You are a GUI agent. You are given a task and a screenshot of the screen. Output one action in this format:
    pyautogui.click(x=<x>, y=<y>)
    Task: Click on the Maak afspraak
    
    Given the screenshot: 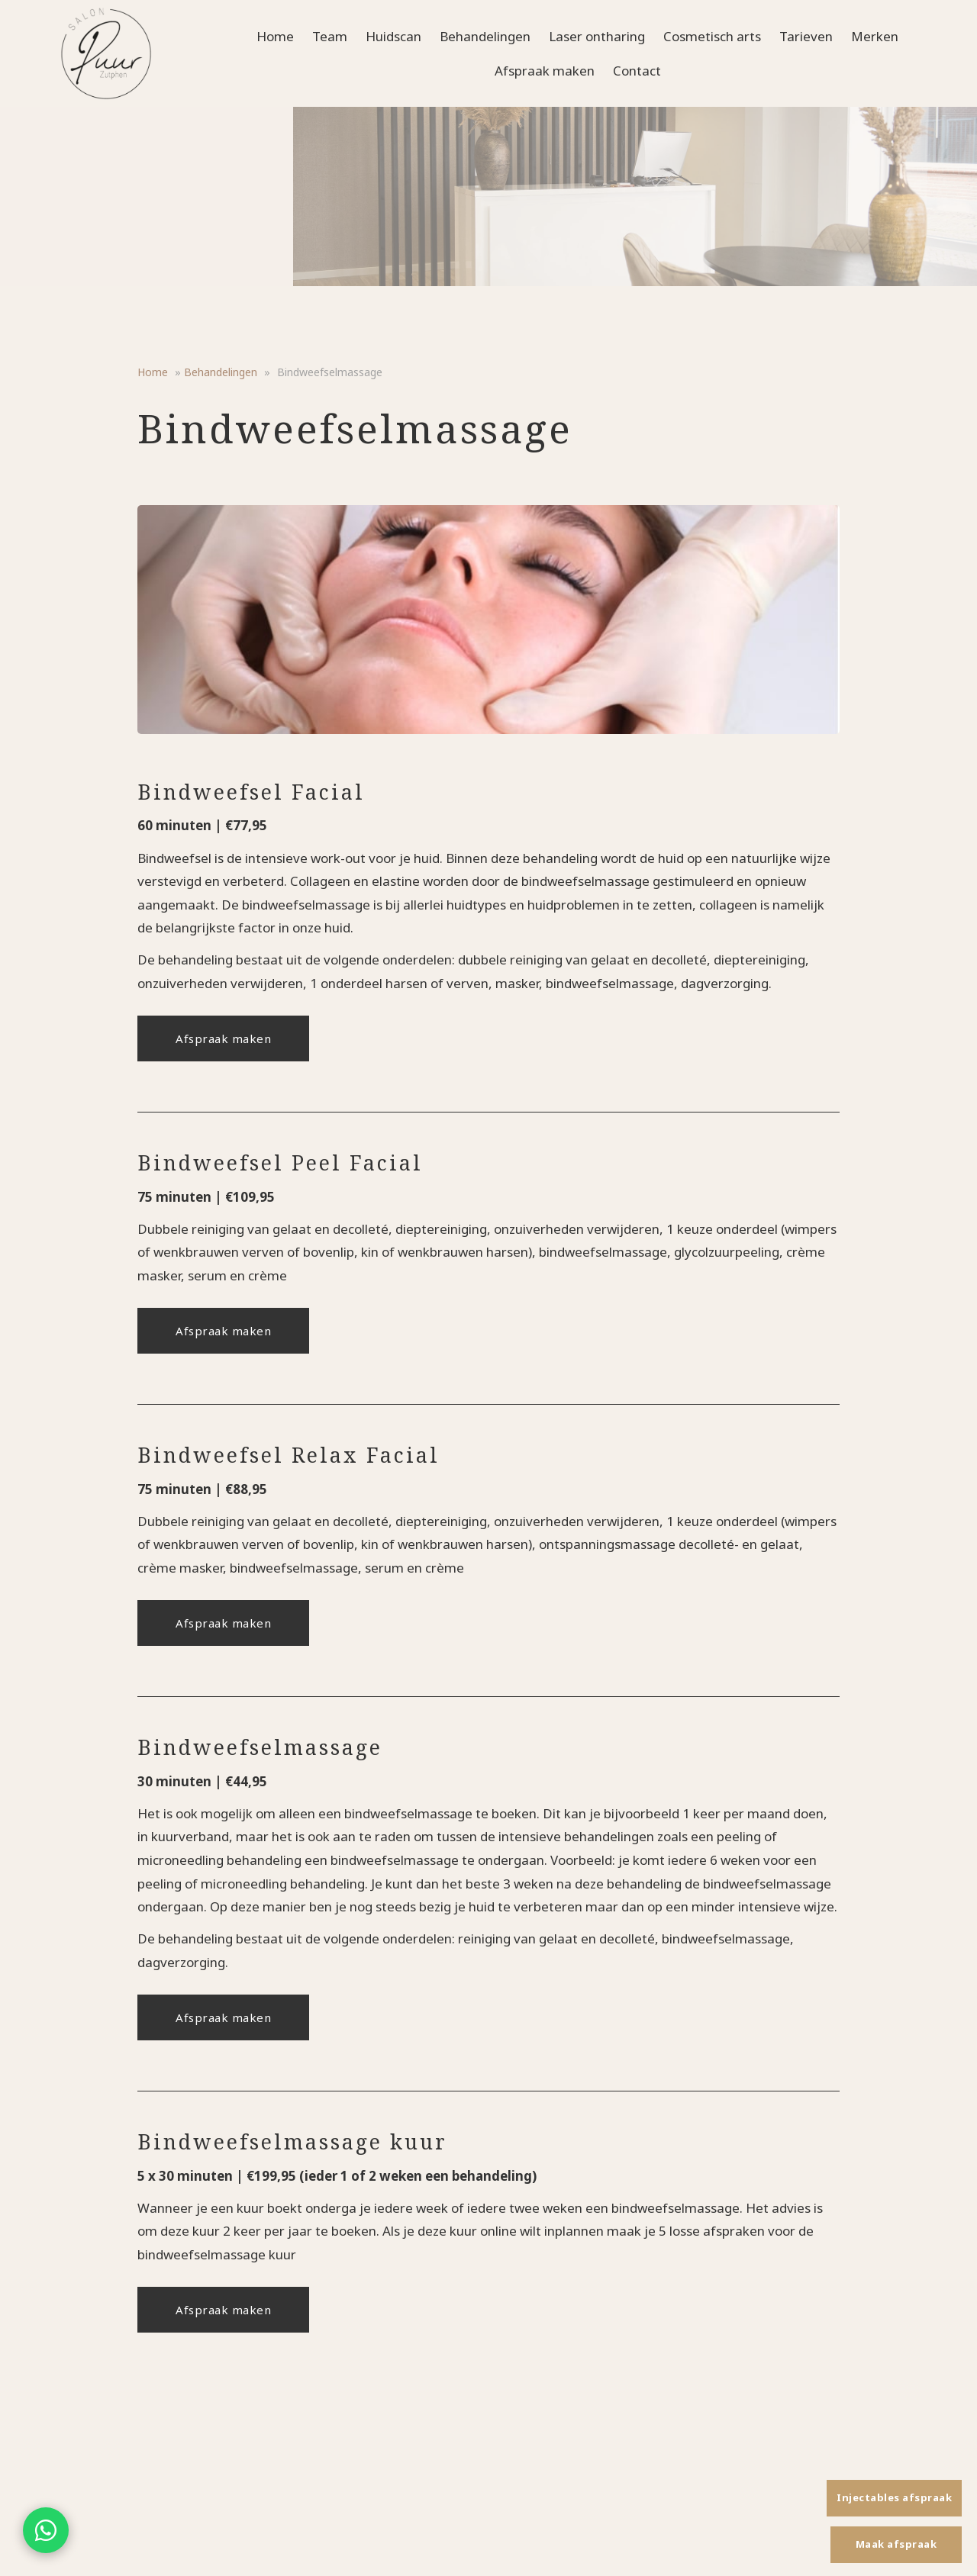 What is the action you would take?
    pyautogui.click(x=896, y=2544)
    